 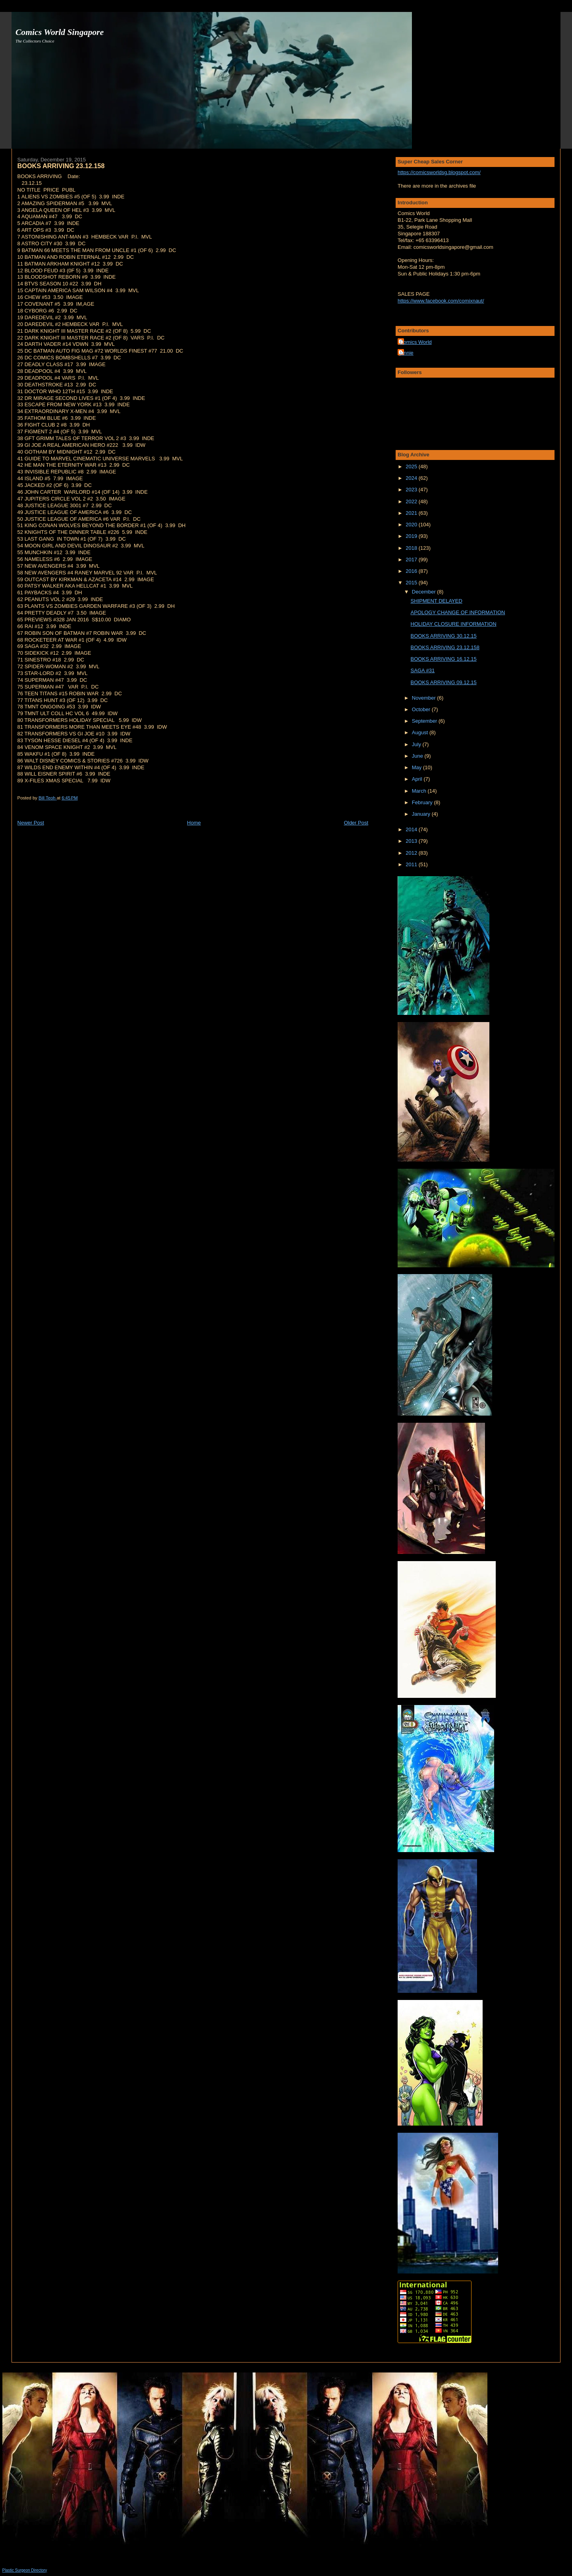 What do you see at coordinates (444, 659) in the screenshot?
I see `BOOKS ARRIVING 16.12.15` at bounding box center [444, 659].